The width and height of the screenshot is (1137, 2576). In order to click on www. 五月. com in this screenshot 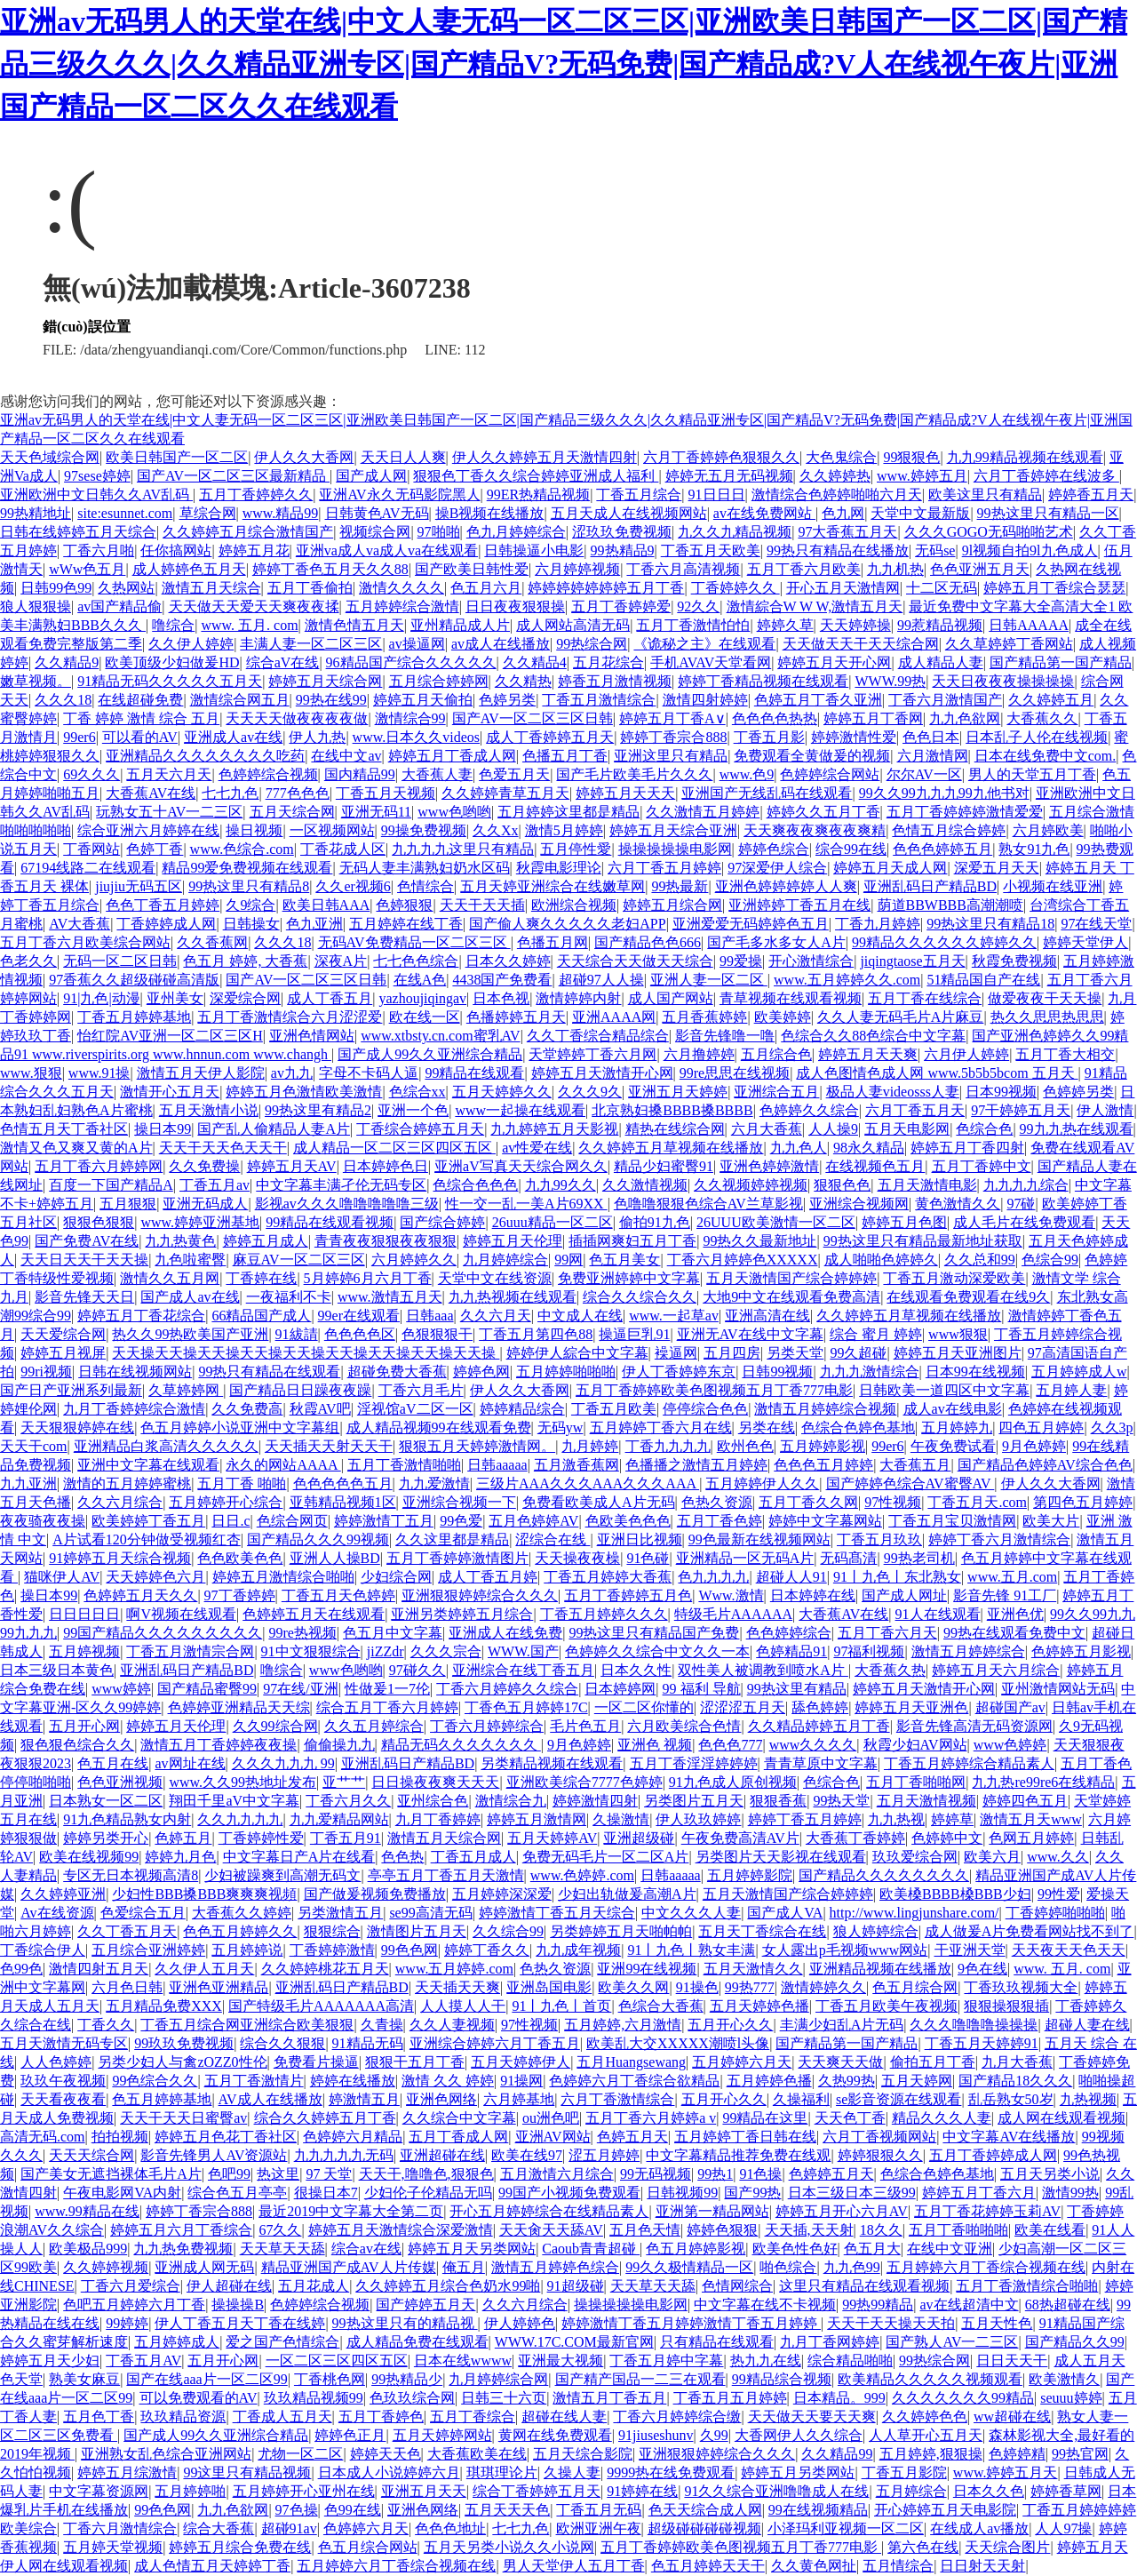, I will do `click(249, 625)`.